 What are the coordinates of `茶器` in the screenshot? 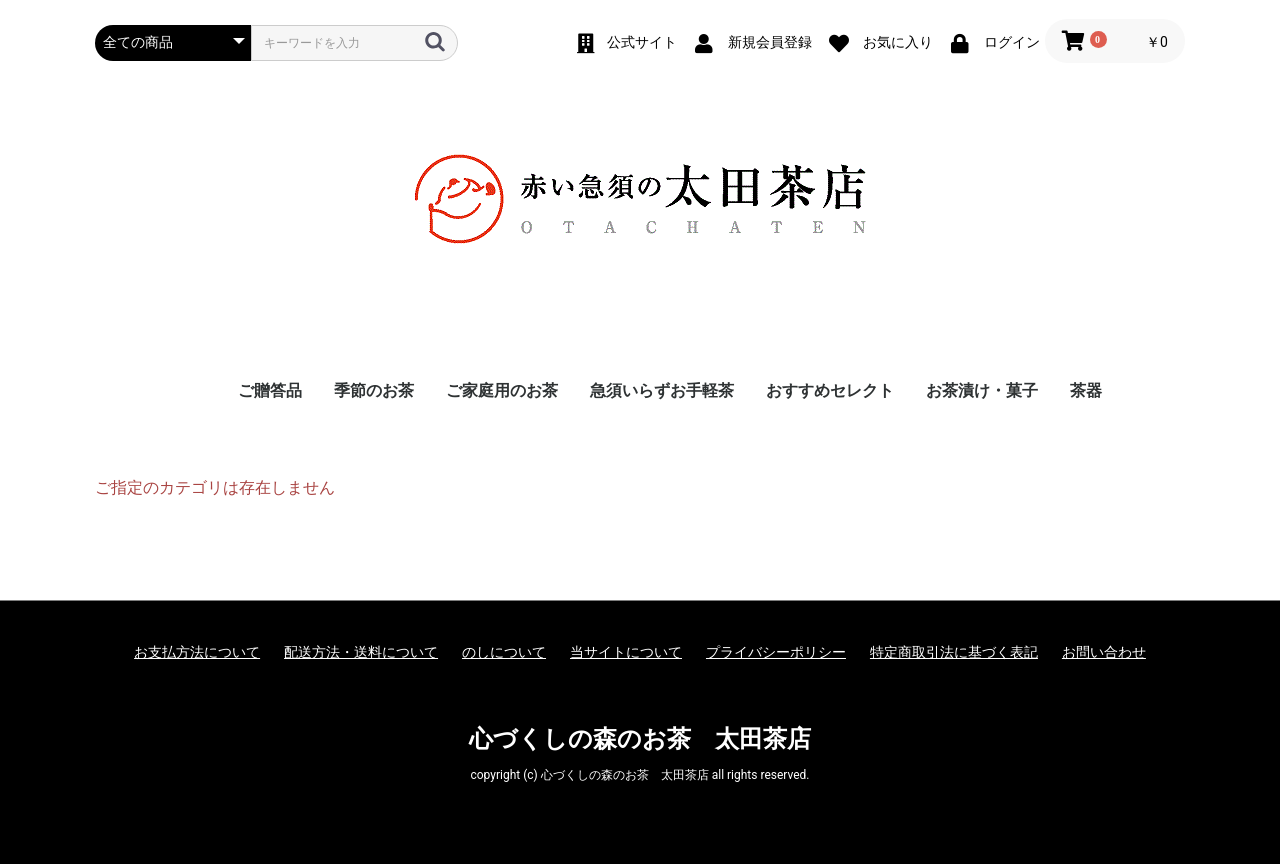 It's located at (1086, 390).